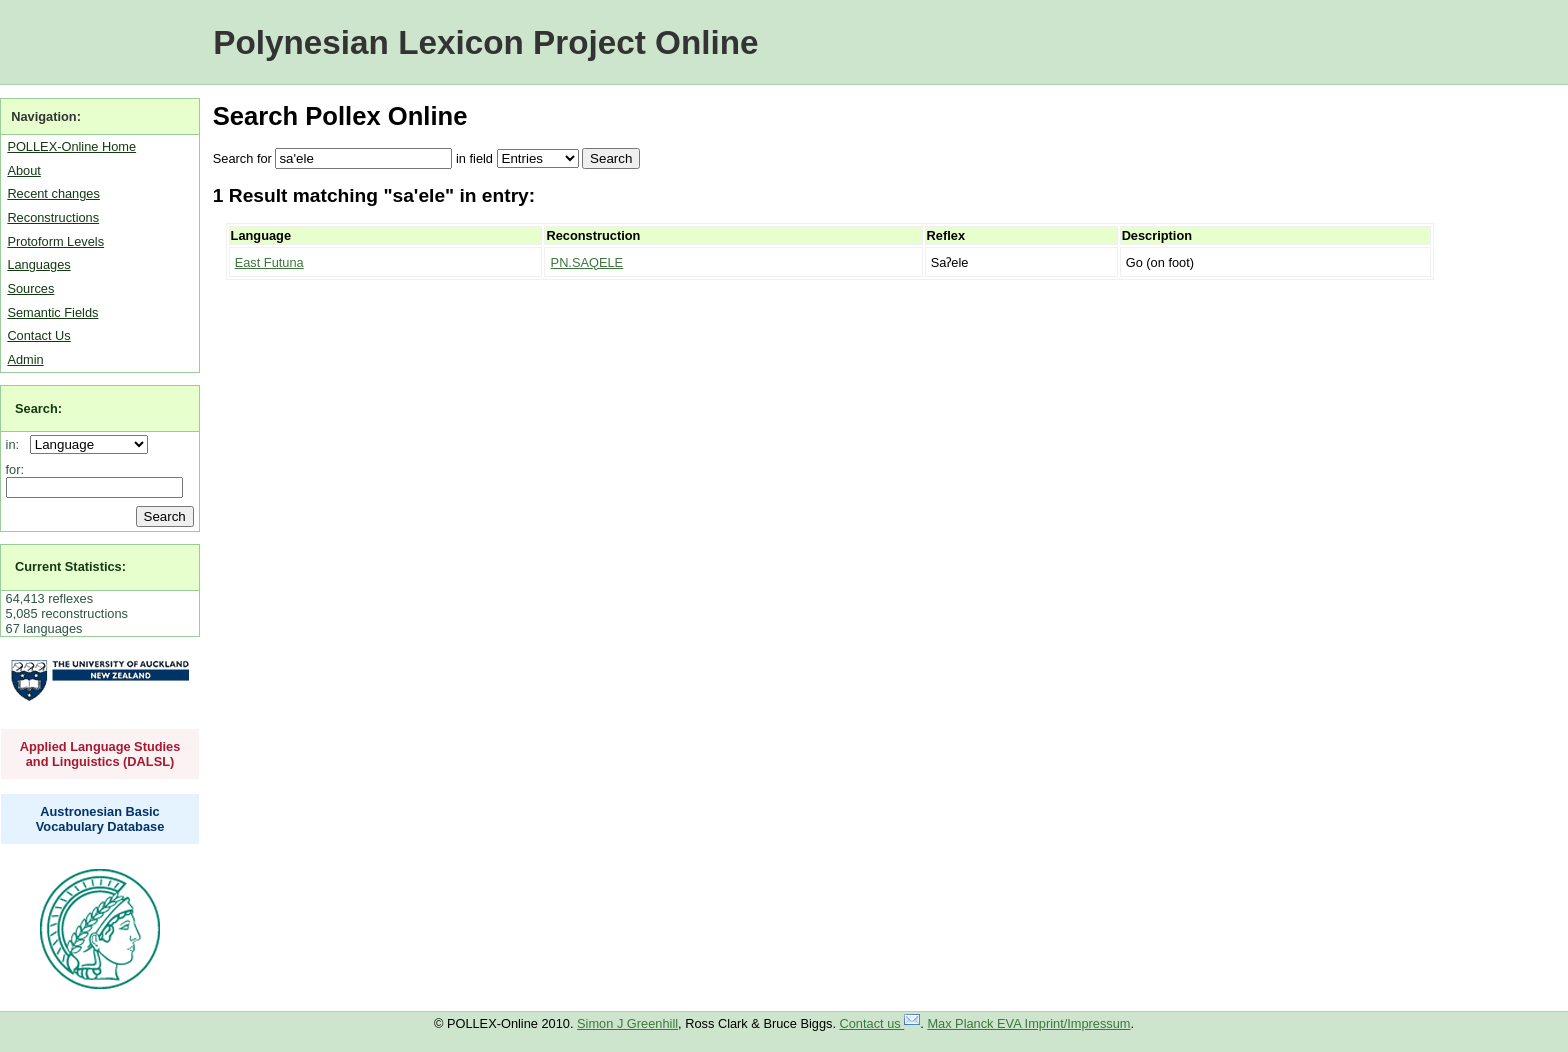 This screenshot has width=1568, height=1052. Describe the element at coordinates (1028, 1023) in the screenshot. I see `Max Planck EVA Imprint/Impressum` at that location.